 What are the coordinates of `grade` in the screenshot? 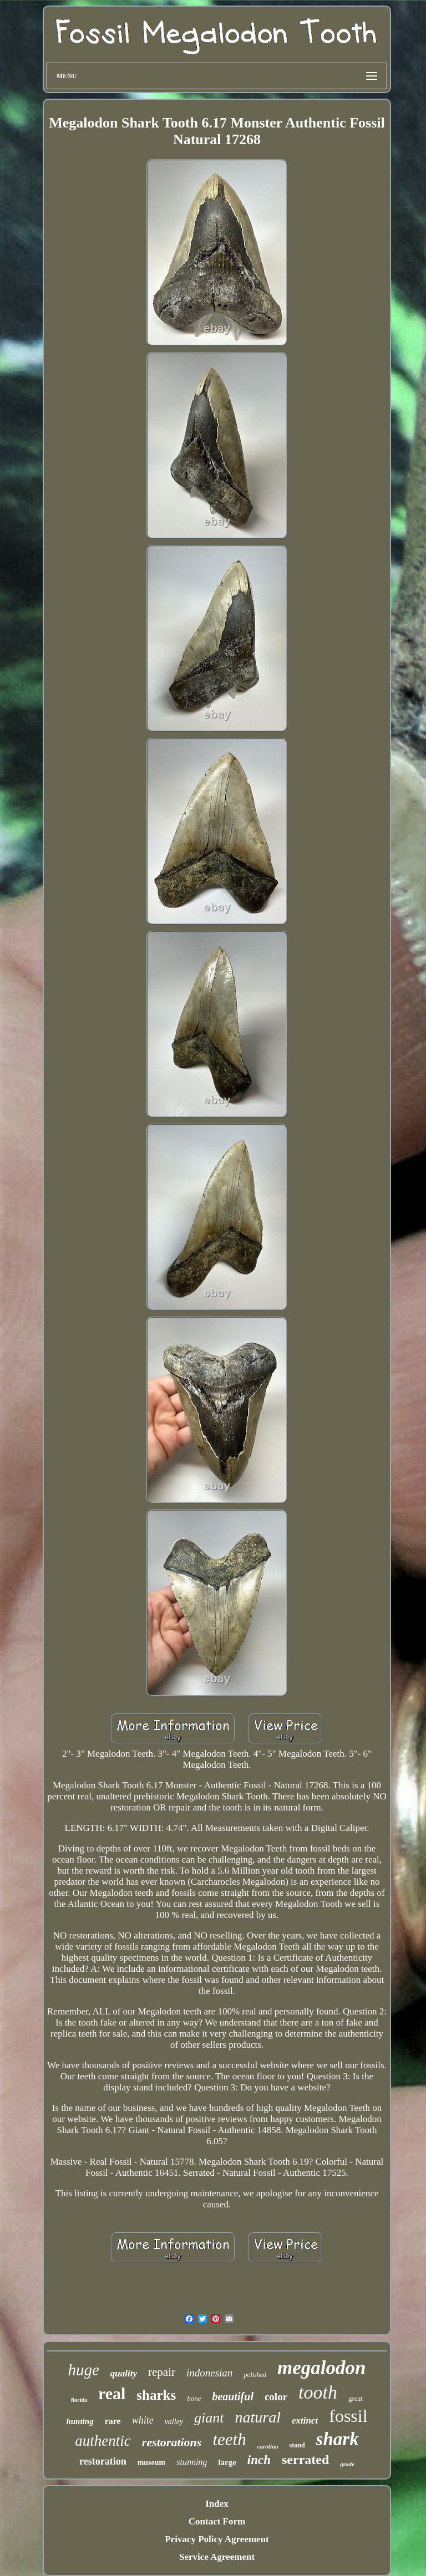 It's located at (347, 2464).